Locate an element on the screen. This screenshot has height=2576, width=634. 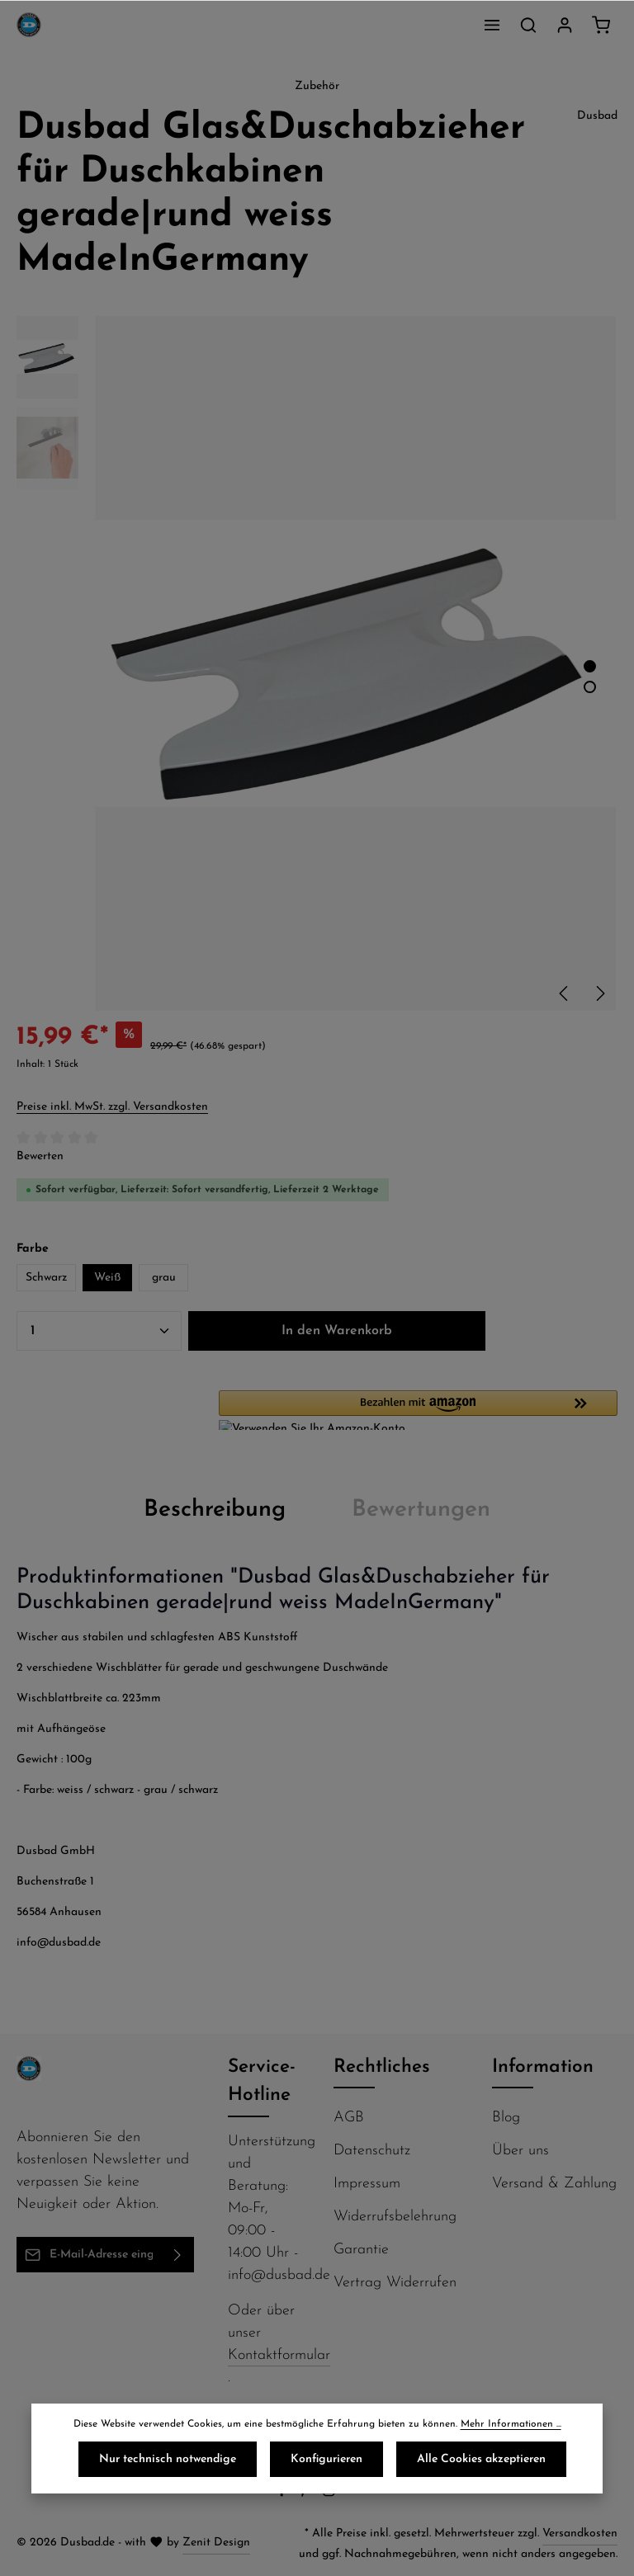
Konfigurieren is located at coordinates (326, 2459).